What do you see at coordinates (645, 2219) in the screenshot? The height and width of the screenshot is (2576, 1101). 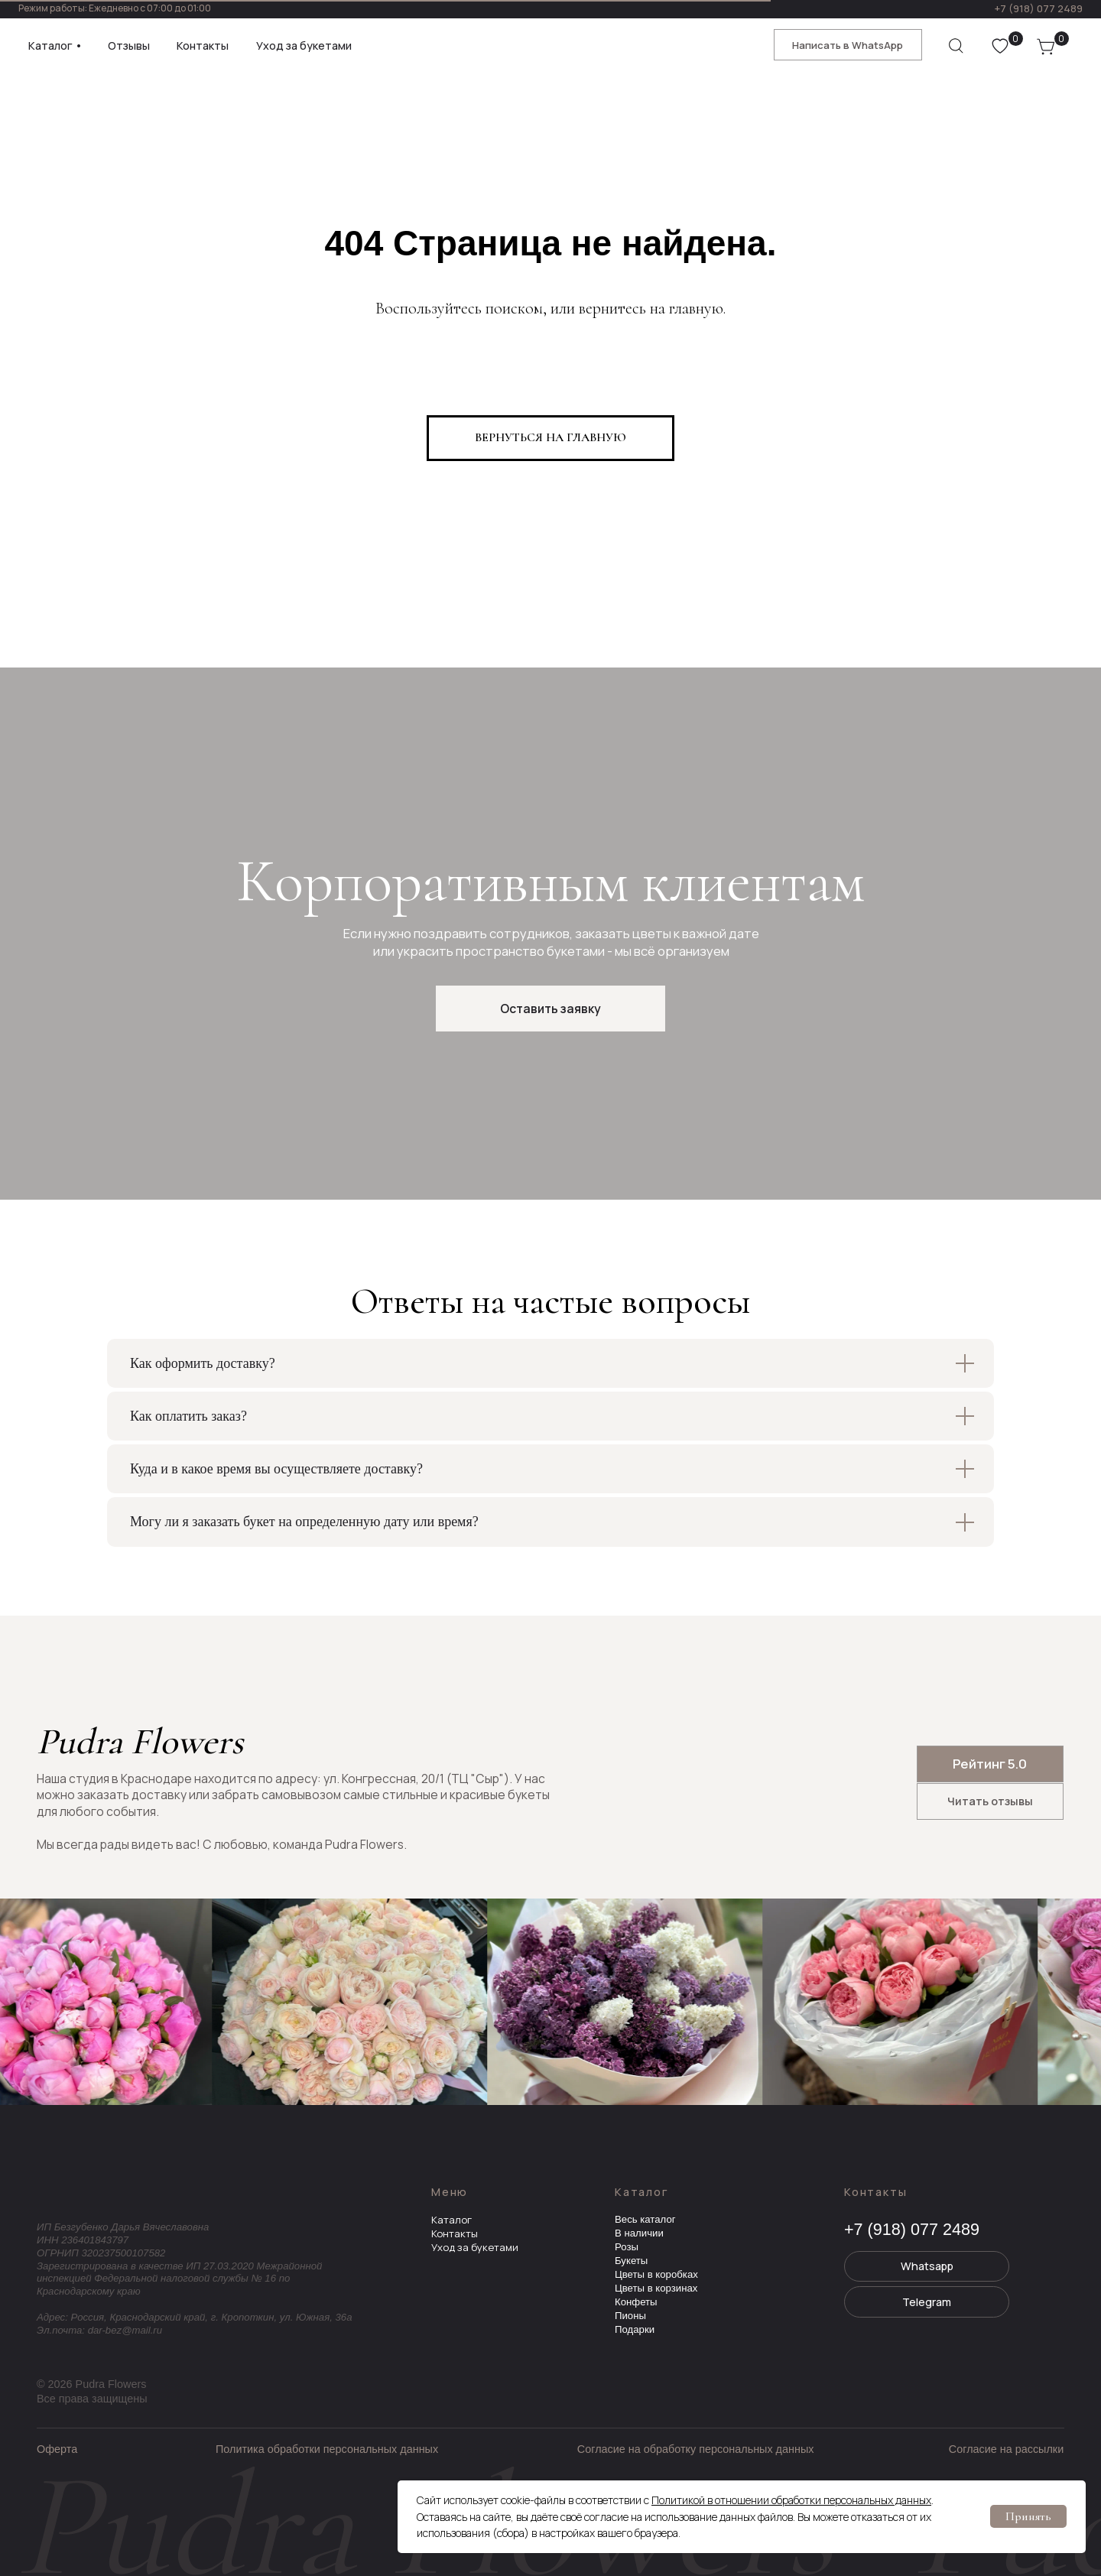 I see `Весь каталог` at bounding box center [645, 2219].